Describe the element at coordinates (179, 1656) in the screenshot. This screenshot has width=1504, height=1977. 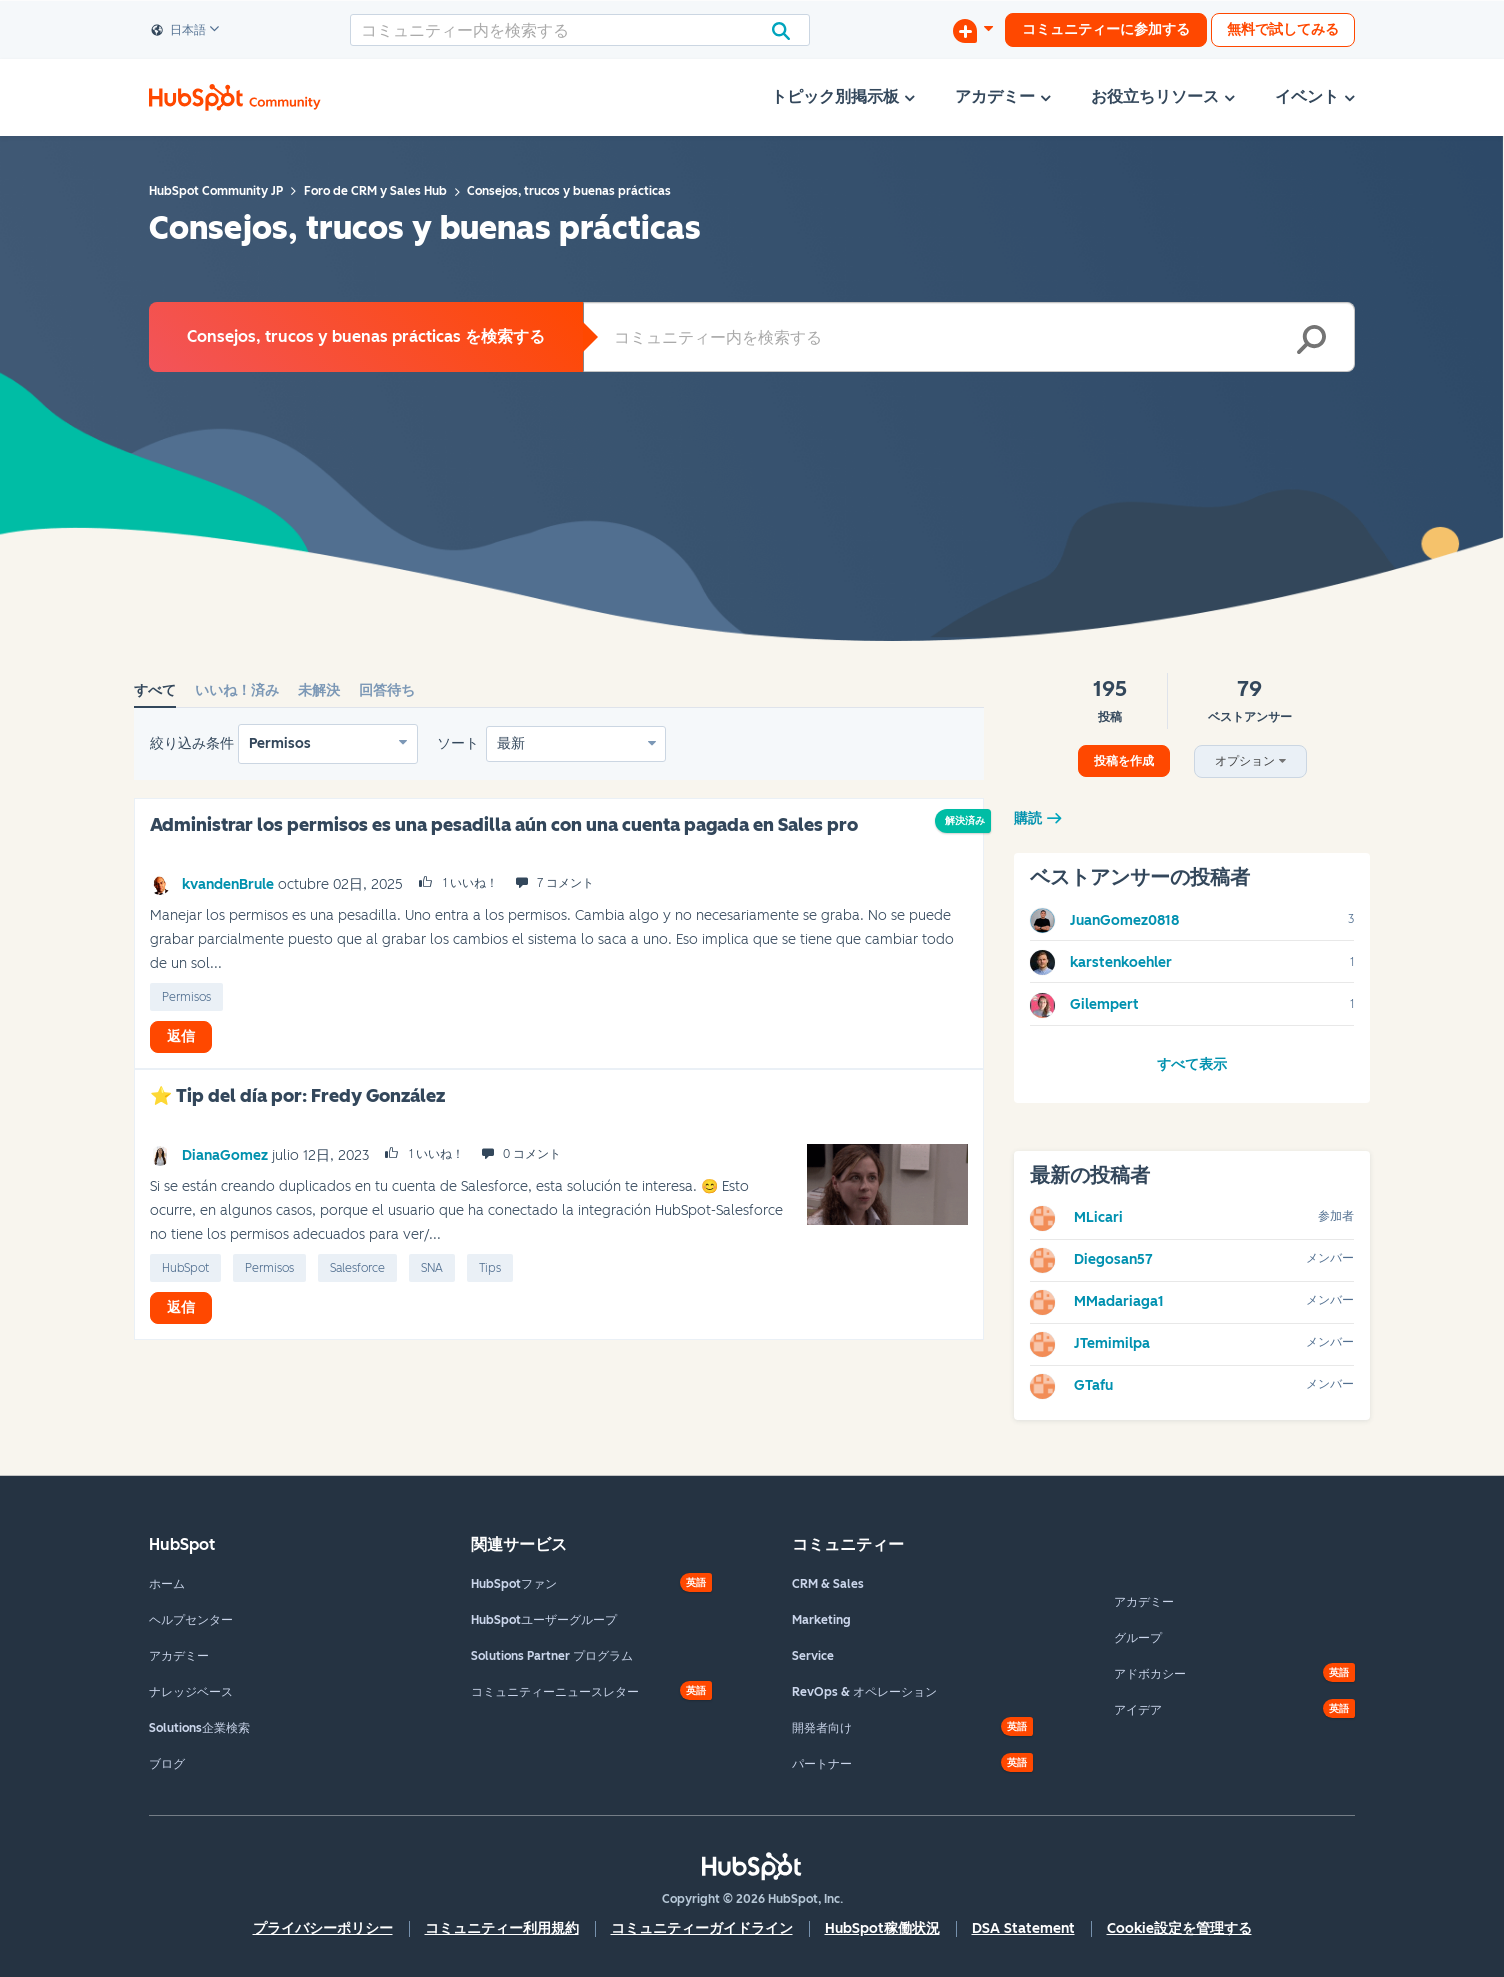
I see `アカデミー` at that location.